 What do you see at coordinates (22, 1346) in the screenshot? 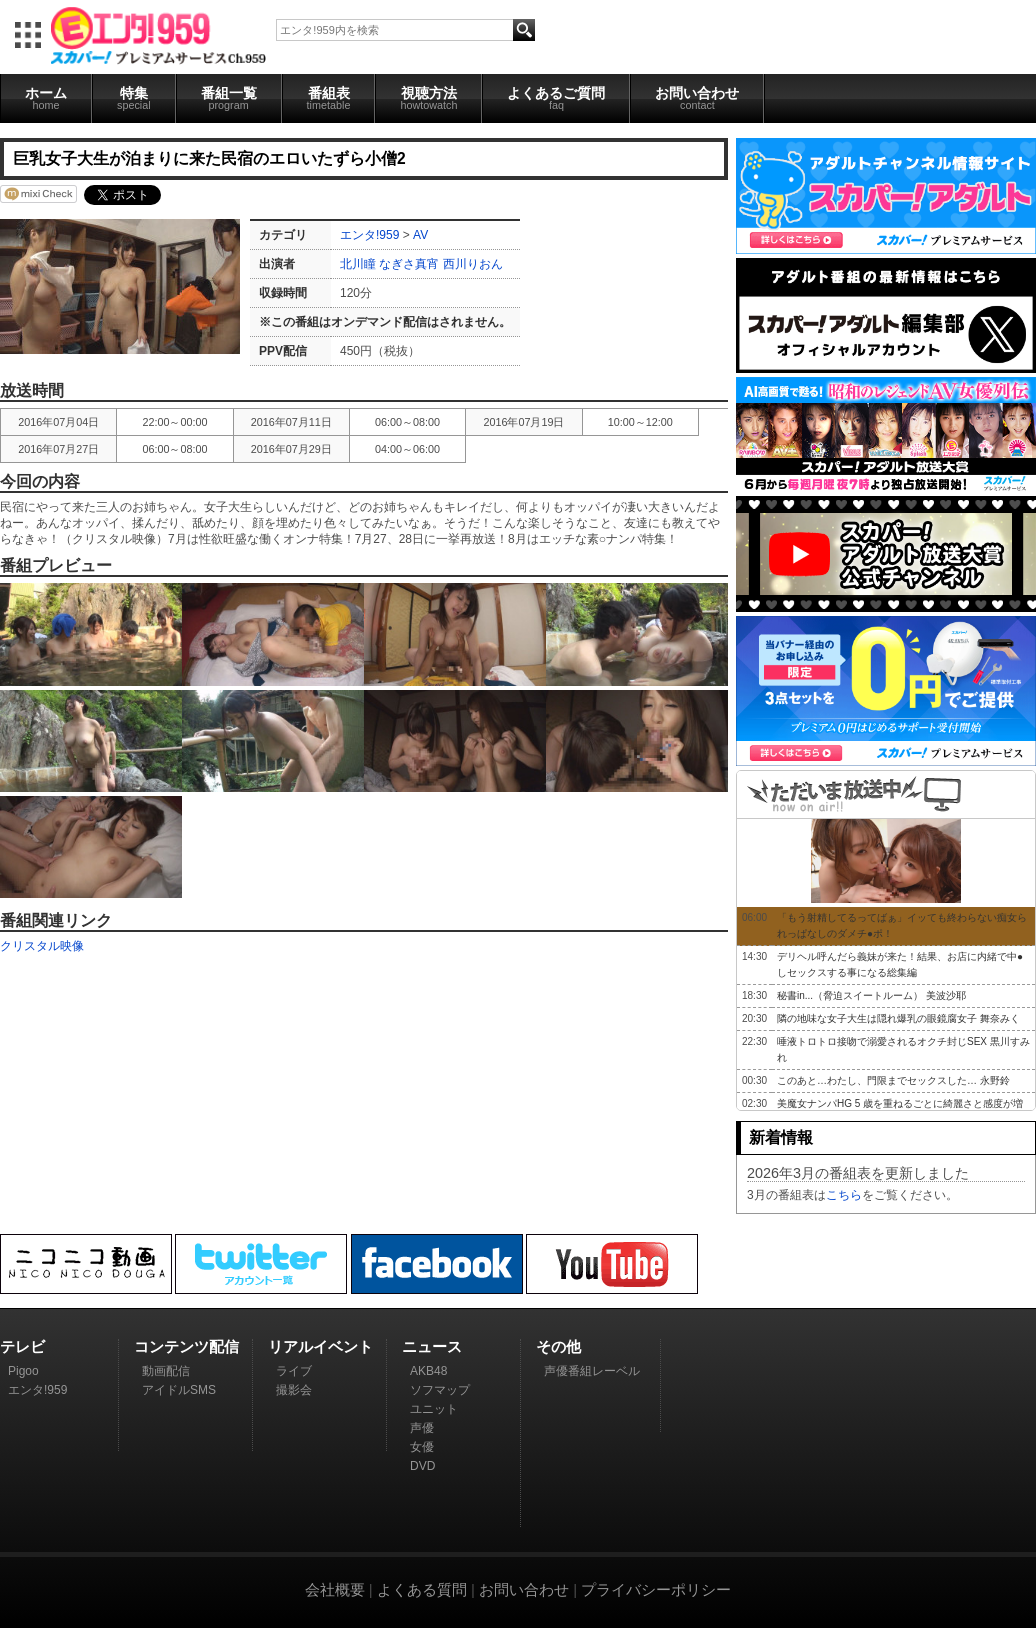
I see `テレビ` at bounding box center [22, 1346].